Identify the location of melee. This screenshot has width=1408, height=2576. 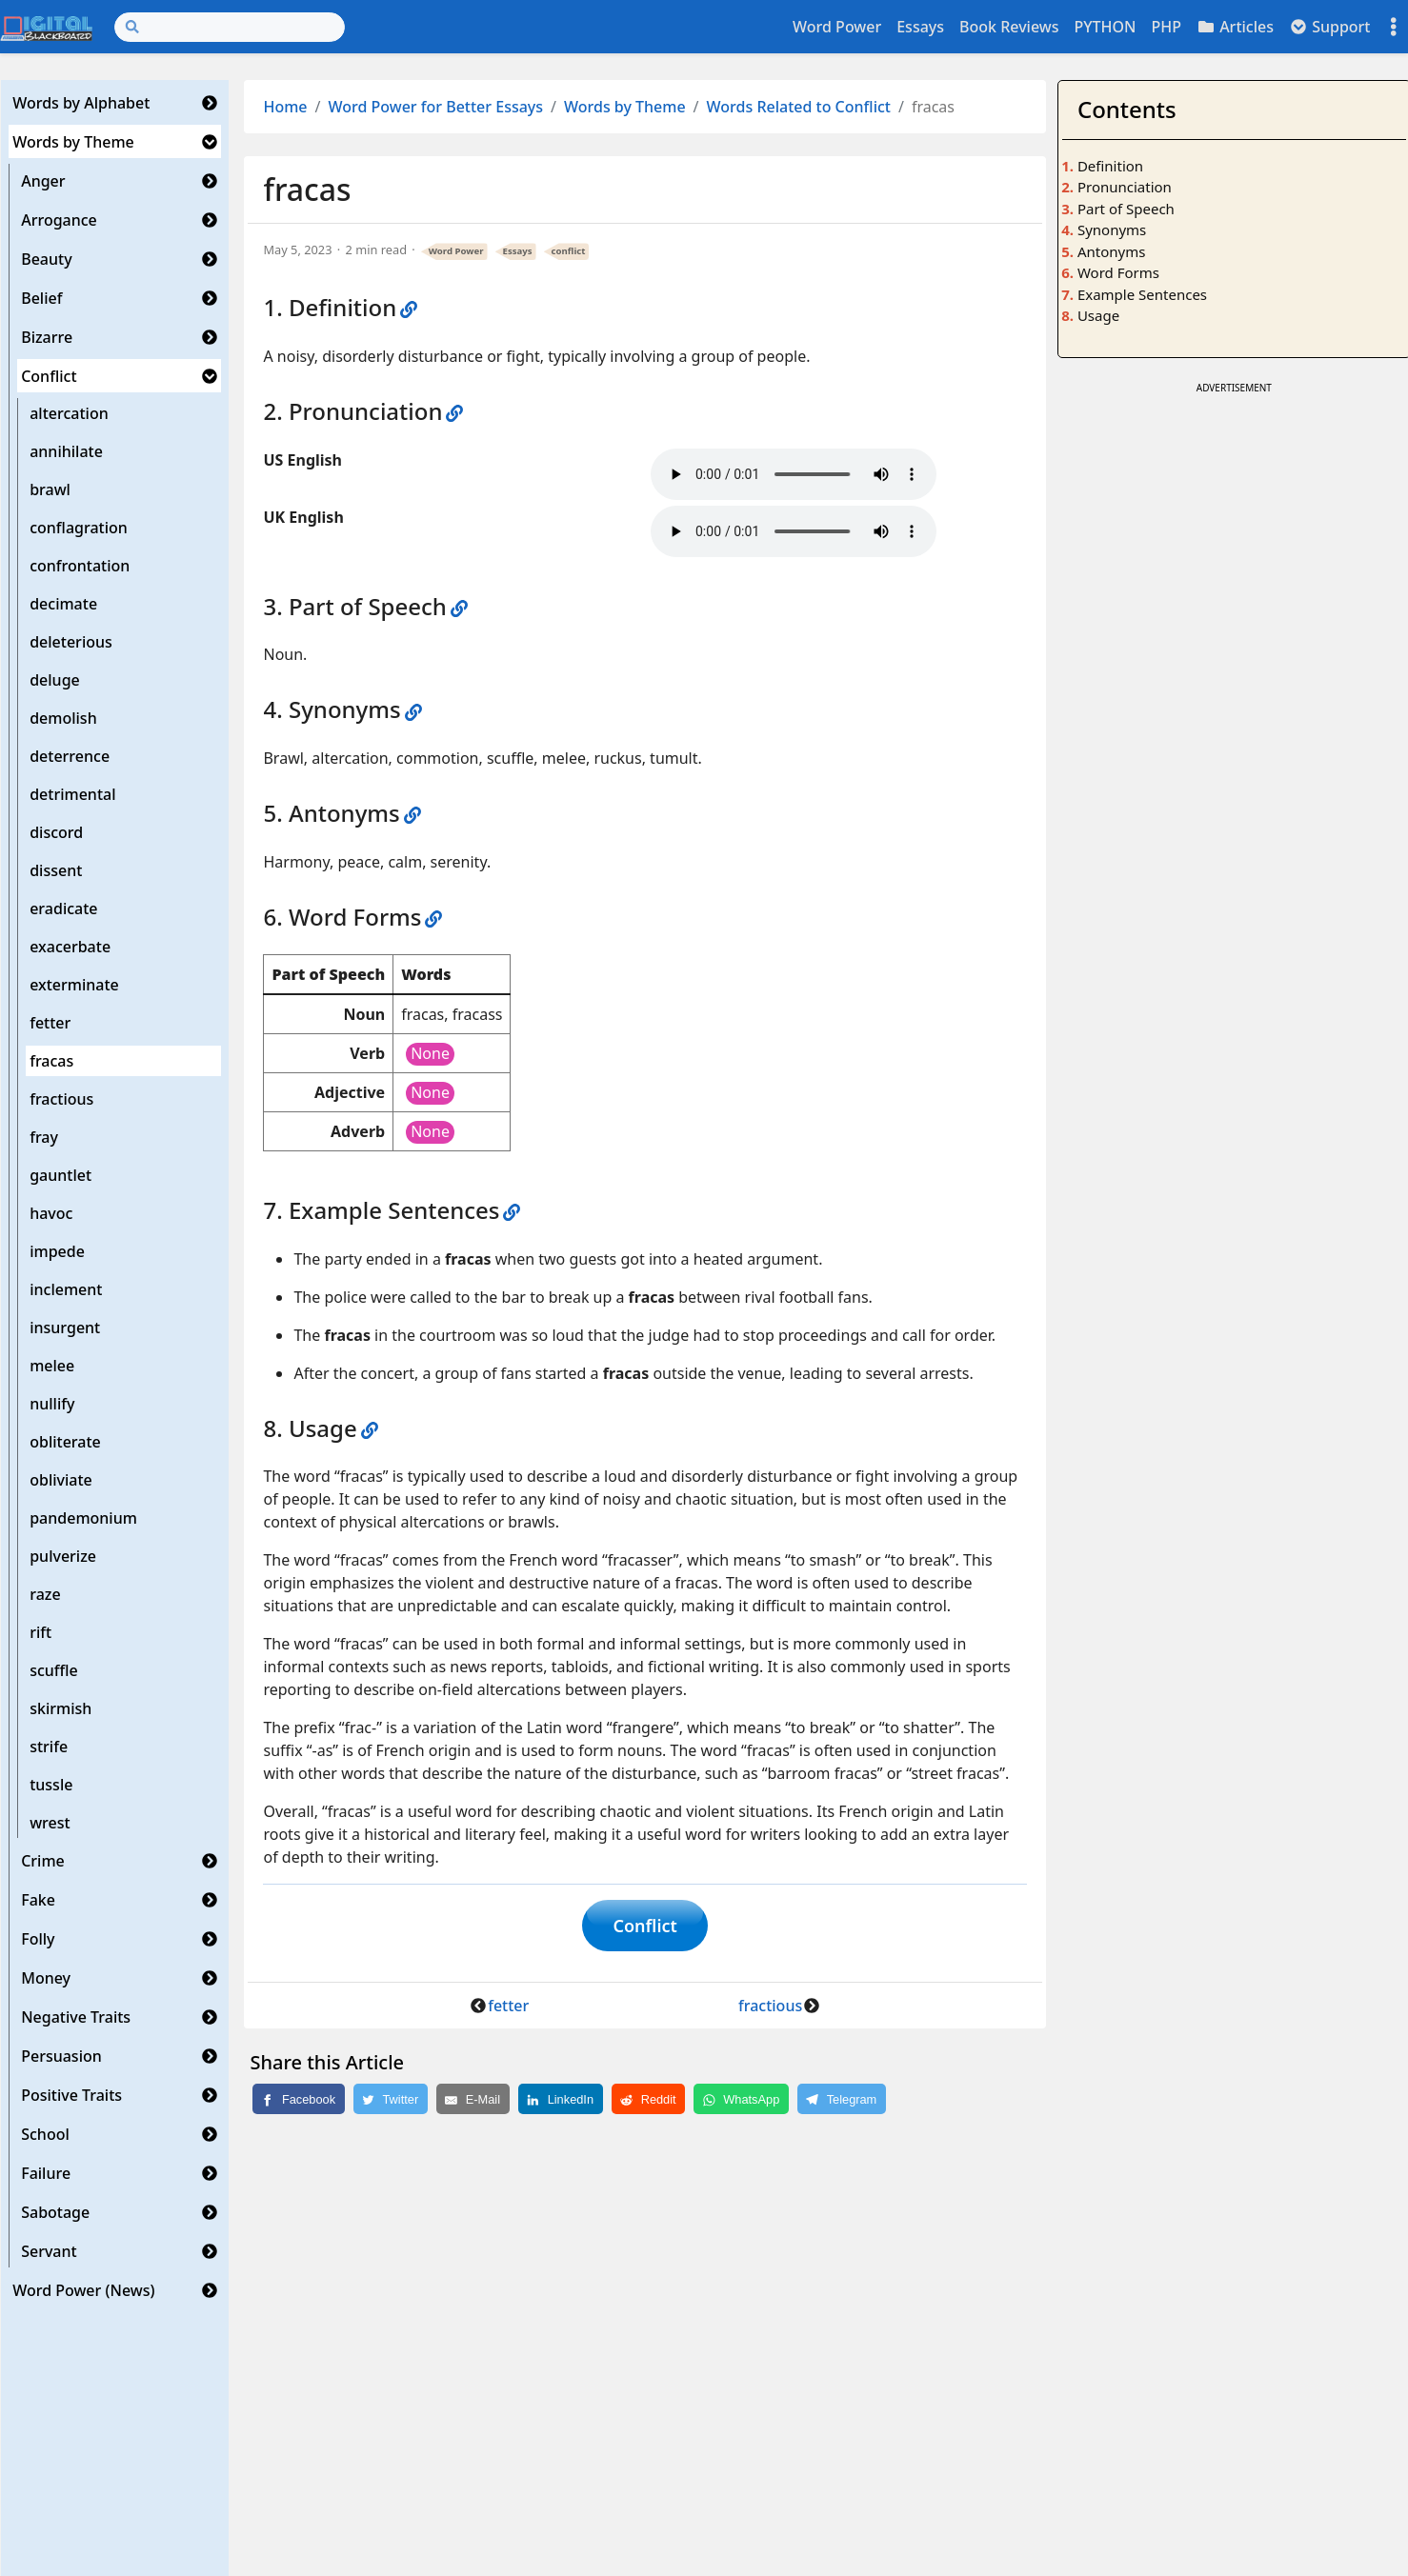
(52, 1365).